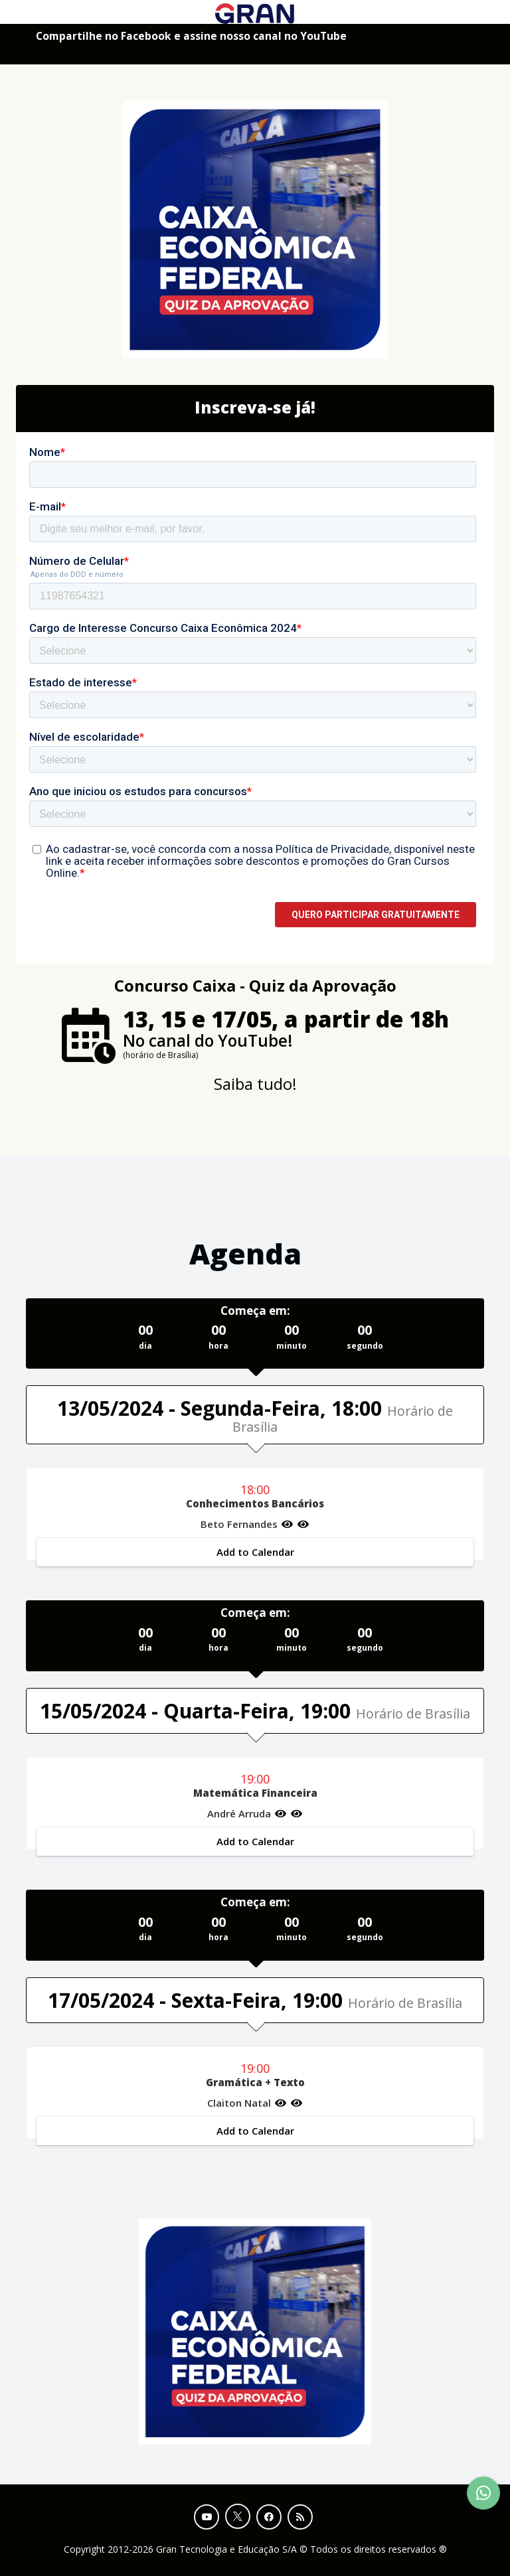 The height and width of the screenshot is (2576, 510). I want to click on [Contact Support via WhatsApp], so click(483, 2493).